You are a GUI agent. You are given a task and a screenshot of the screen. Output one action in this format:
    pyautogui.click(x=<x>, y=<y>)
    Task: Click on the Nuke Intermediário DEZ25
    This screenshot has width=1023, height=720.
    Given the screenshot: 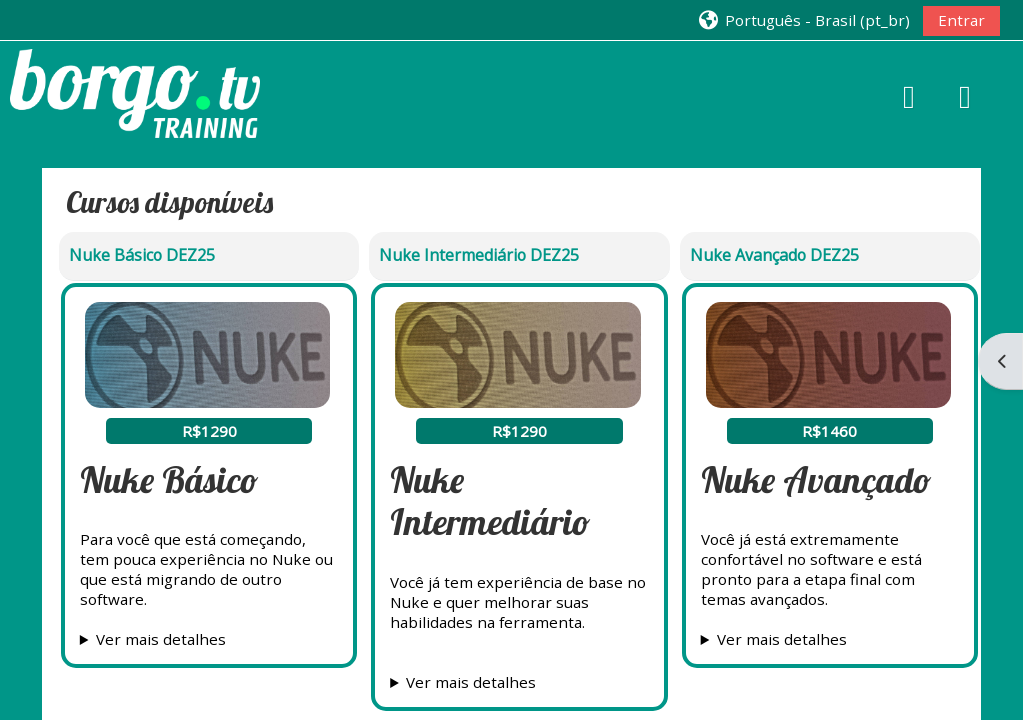 What is the action you would take?
    pyautogui.click(x=479, y=255)
    